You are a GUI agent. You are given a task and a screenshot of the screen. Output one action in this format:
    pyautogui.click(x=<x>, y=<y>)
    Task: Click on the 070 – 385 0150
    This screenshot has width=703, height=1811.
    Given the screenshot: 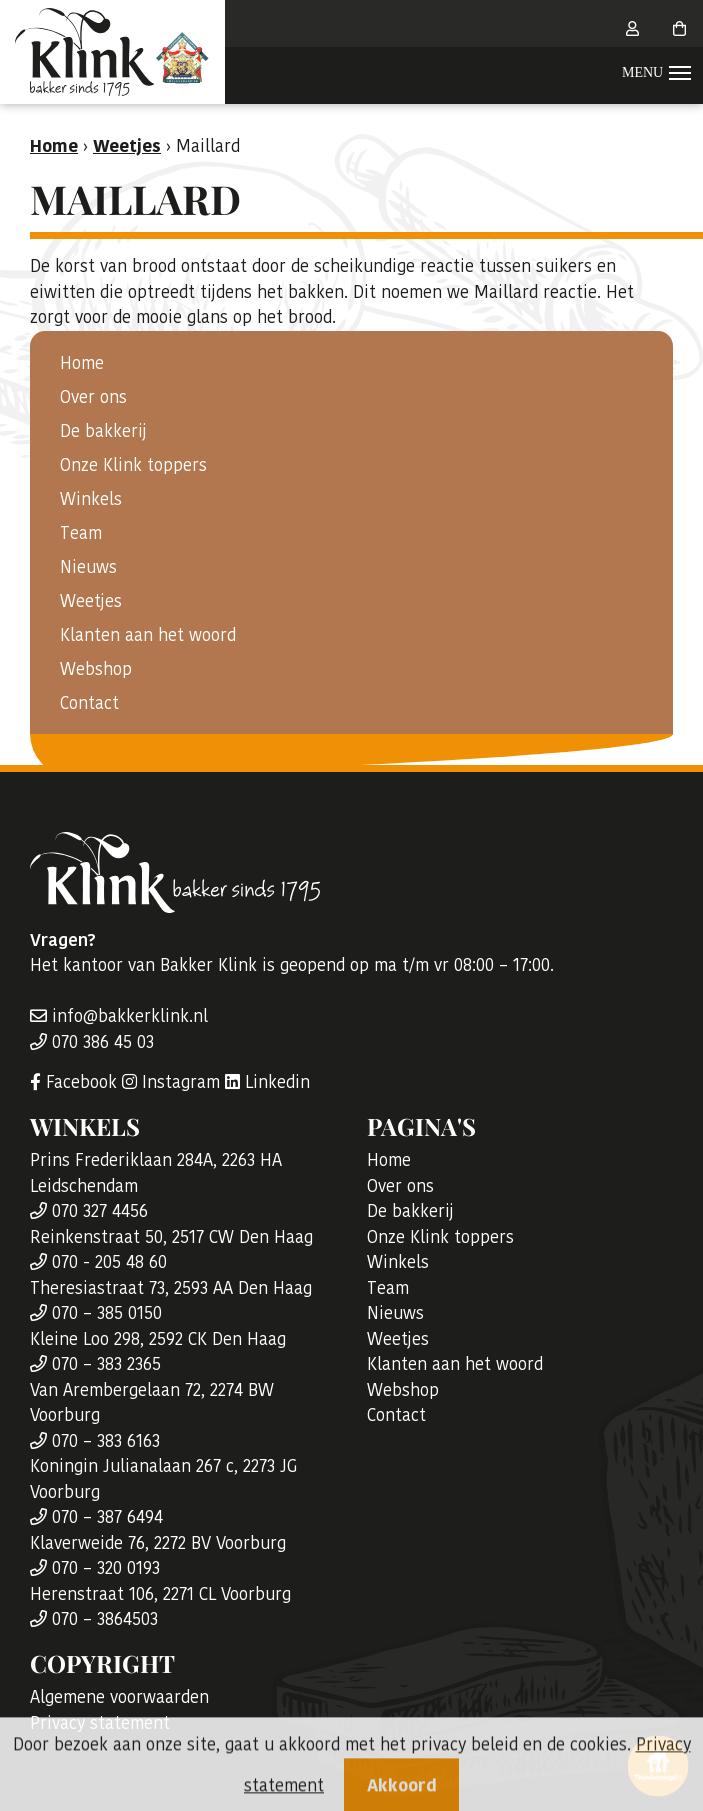 What is the action you would take?
    pyautogui.click(x=96, y=1313)
    